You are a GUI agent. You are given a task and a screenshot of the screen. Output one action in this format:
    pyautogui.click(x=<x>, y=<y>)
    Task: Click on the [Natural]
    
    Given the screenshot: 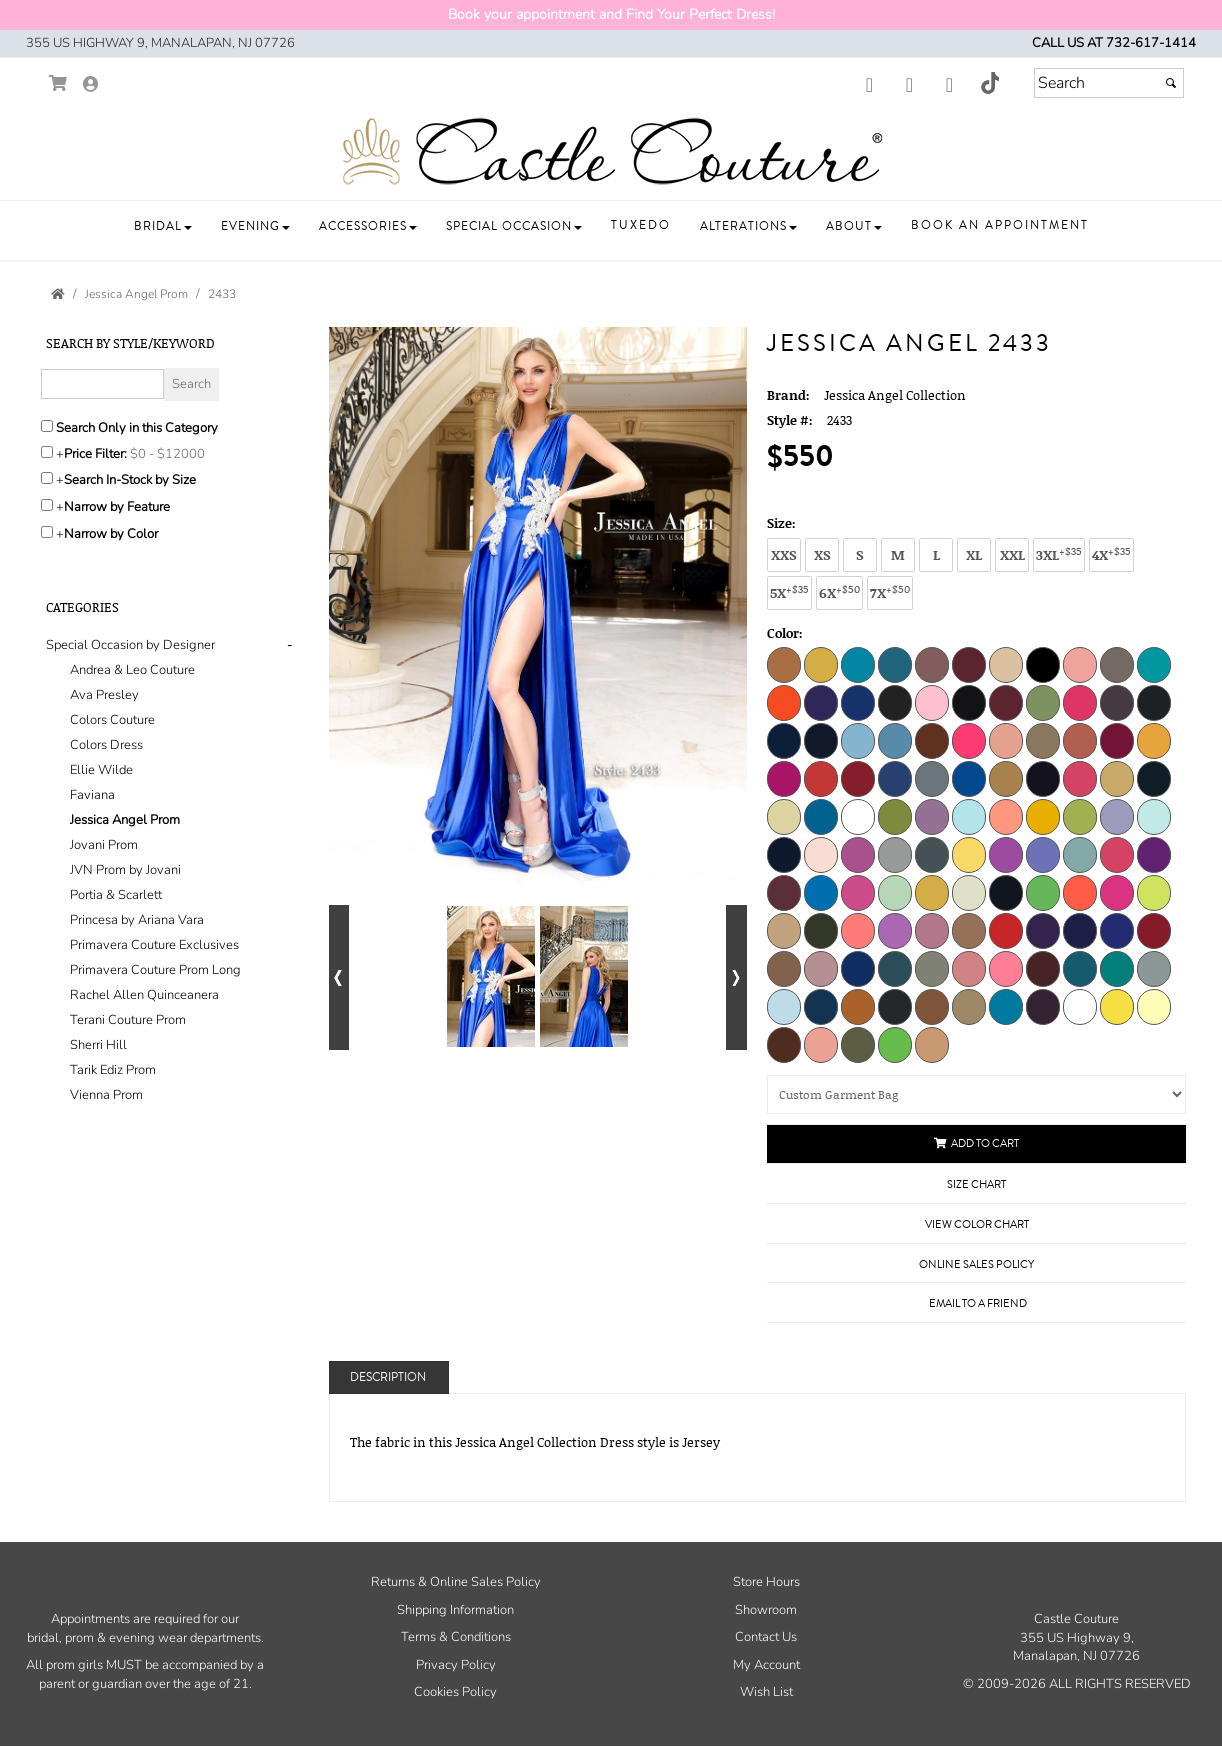 What is the action you would take?
    pyautogui.click(x=969, y=892)
    